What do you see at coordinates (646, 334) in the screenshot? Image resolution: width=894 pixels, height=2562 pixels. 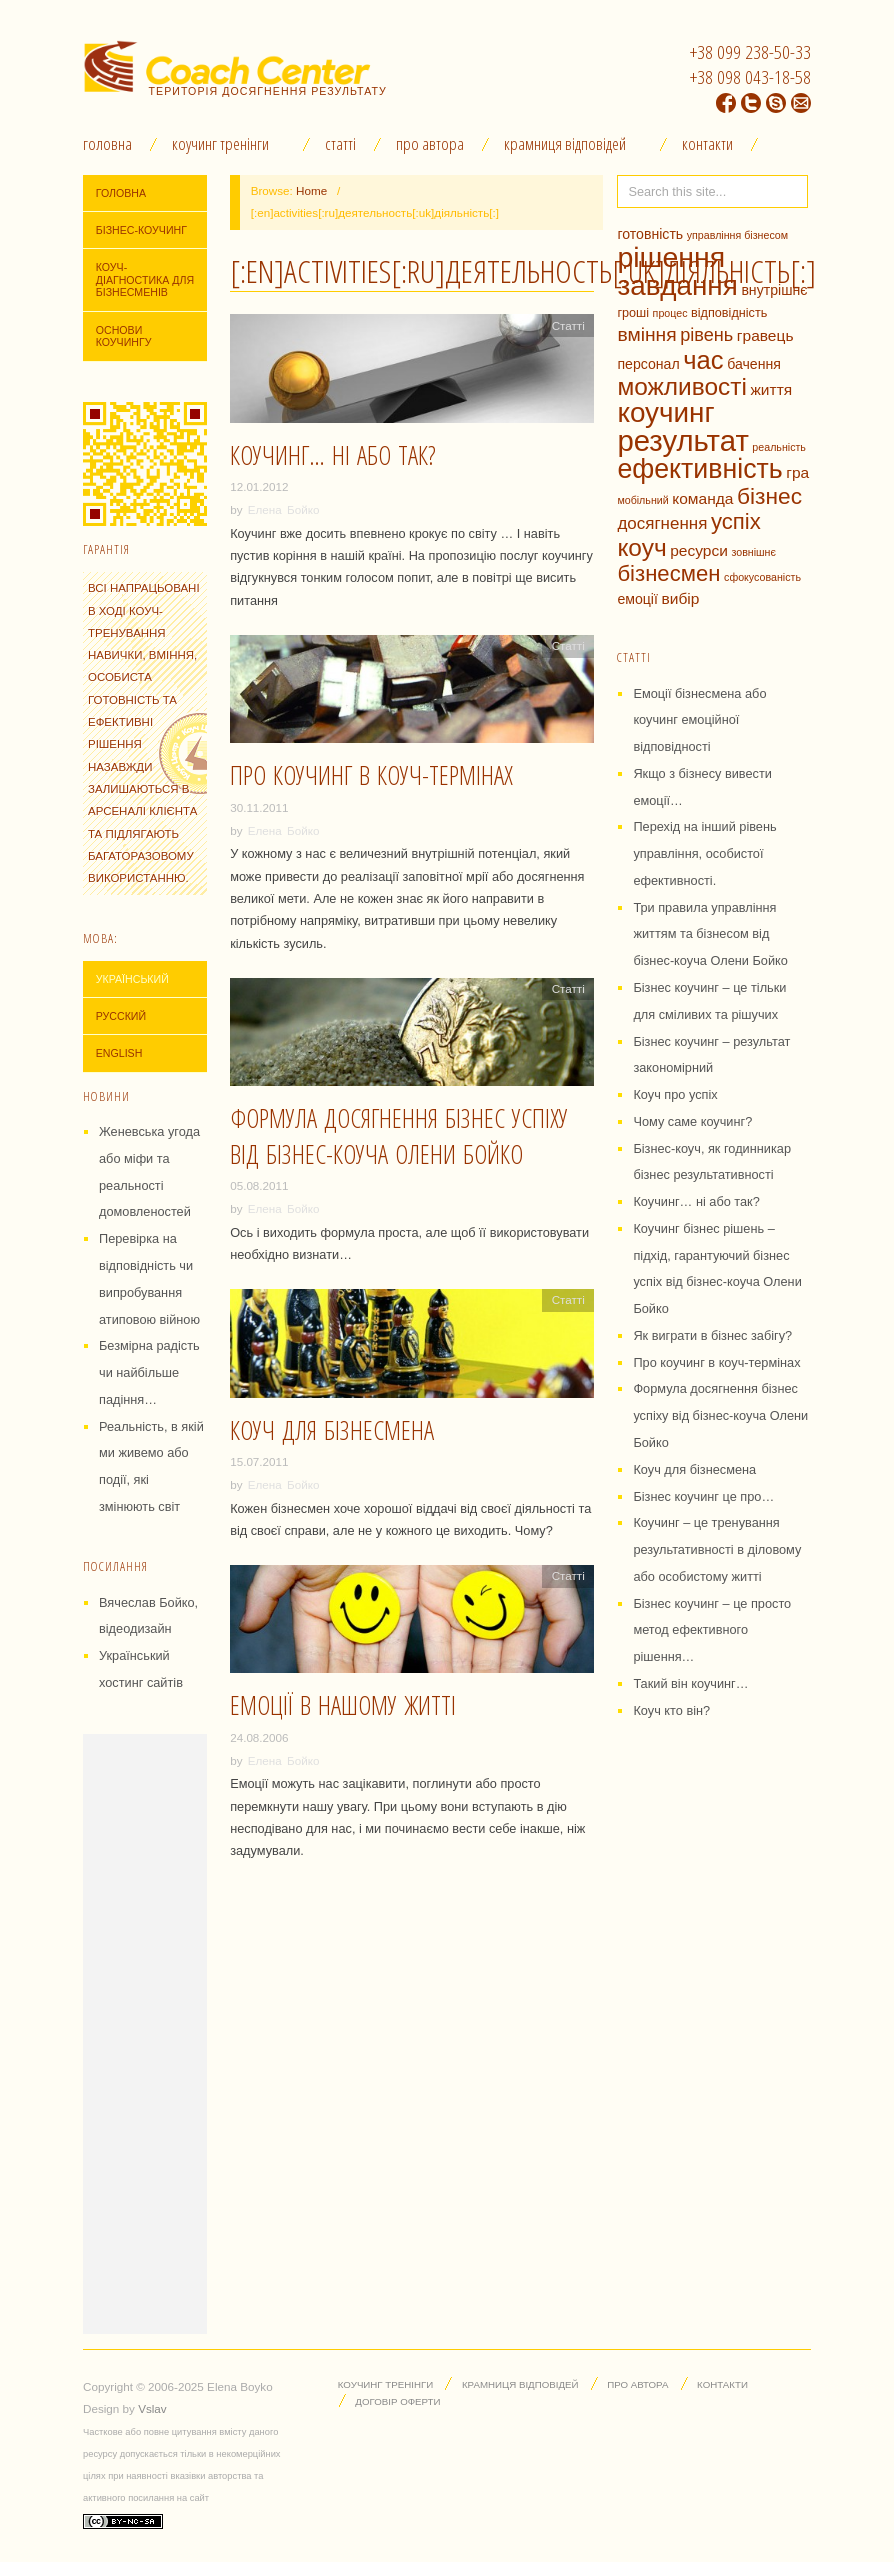 I see `вміння` at bounding box center [646, 334].